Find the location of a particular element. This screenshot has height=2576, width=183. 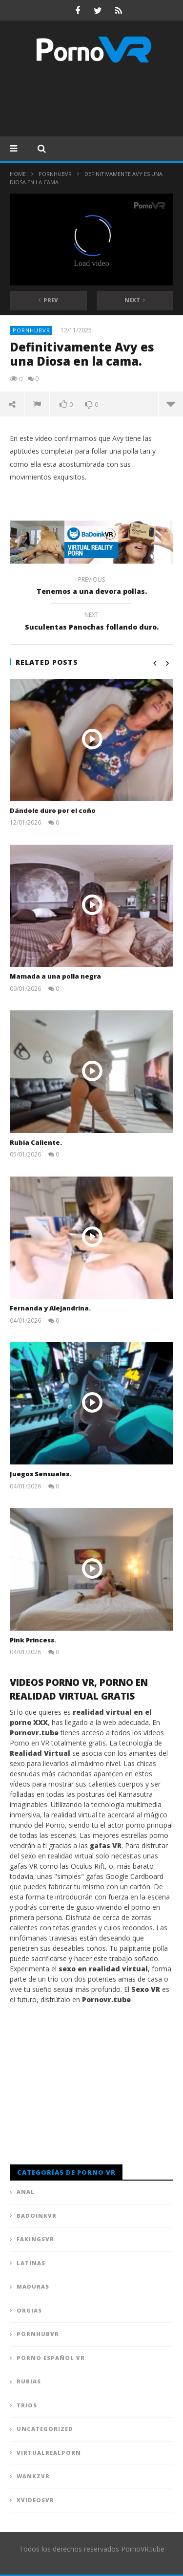

XVideosVR is located at coordinates (35, 2500).